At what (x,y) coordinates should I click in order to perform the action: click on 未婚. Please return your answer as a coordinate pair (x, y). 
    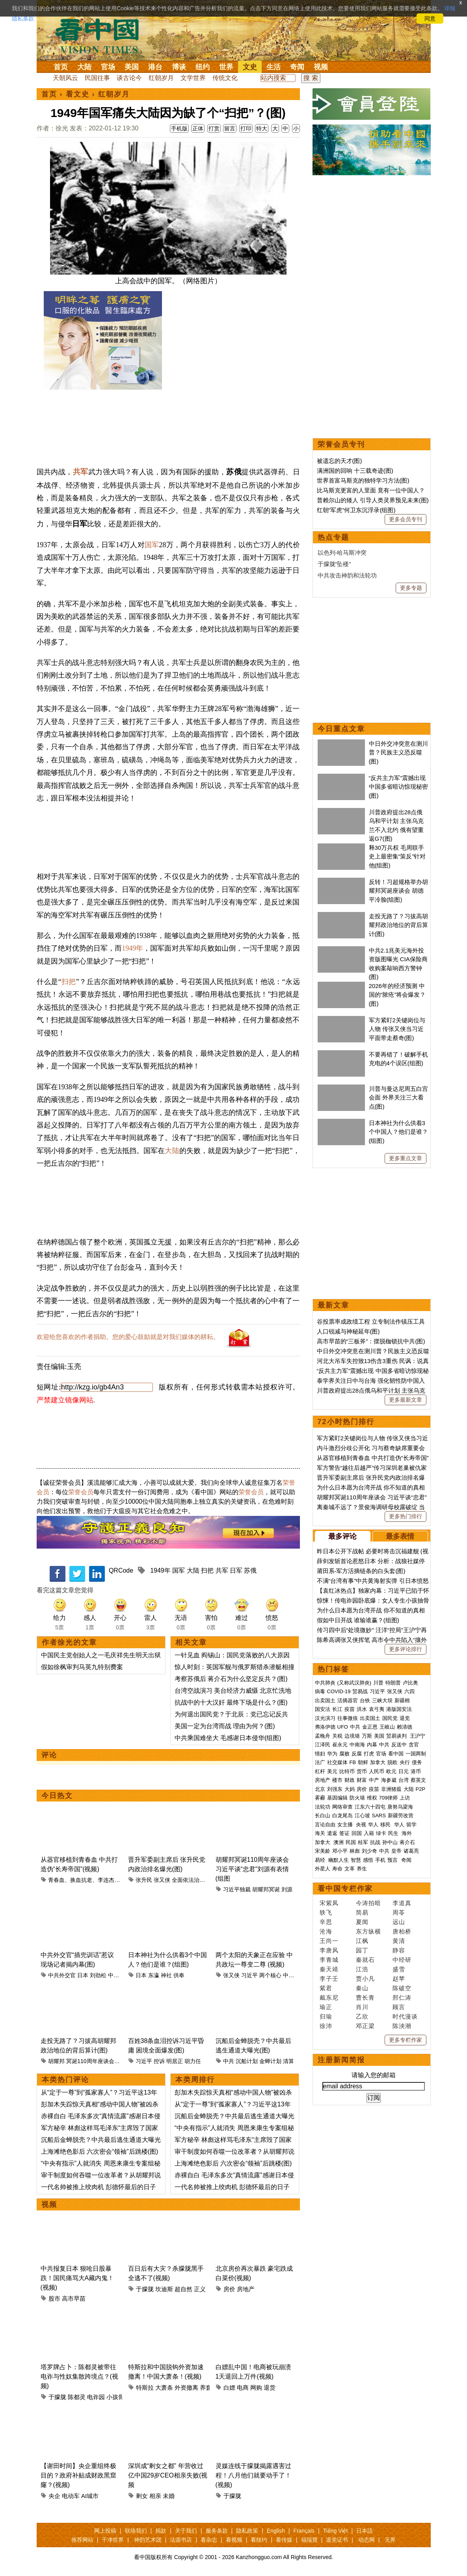
    Looking at the image, I should click on (169, 2495).